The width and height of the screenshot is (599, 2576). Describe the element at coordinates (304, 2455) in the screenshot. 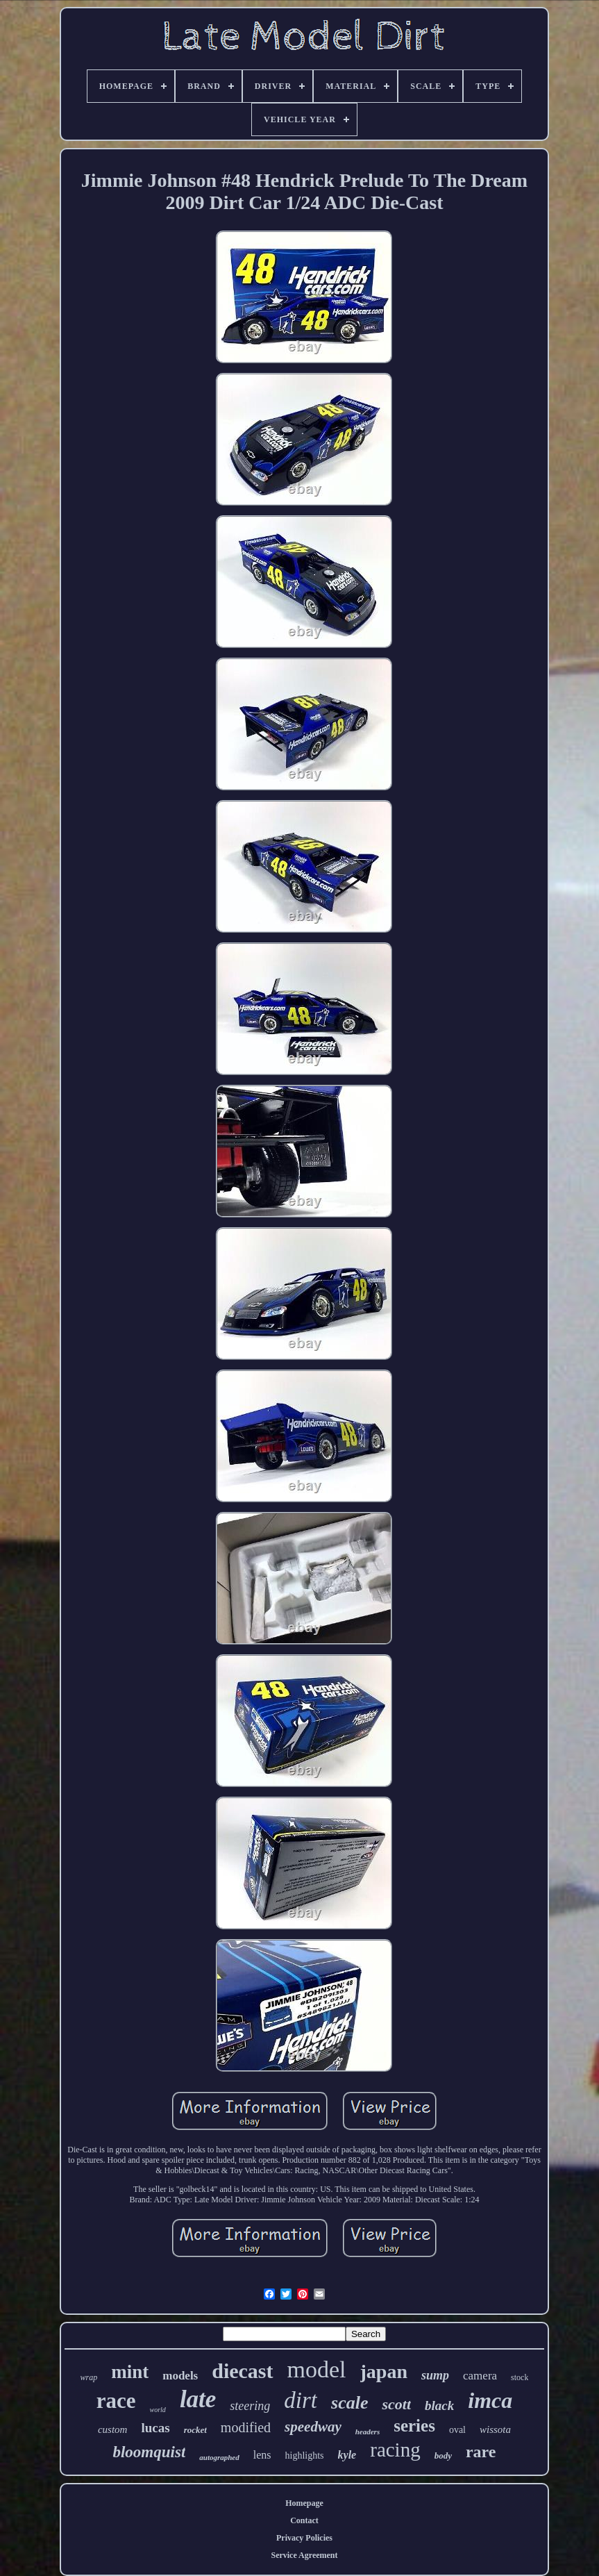

I see `highlights` at that location.